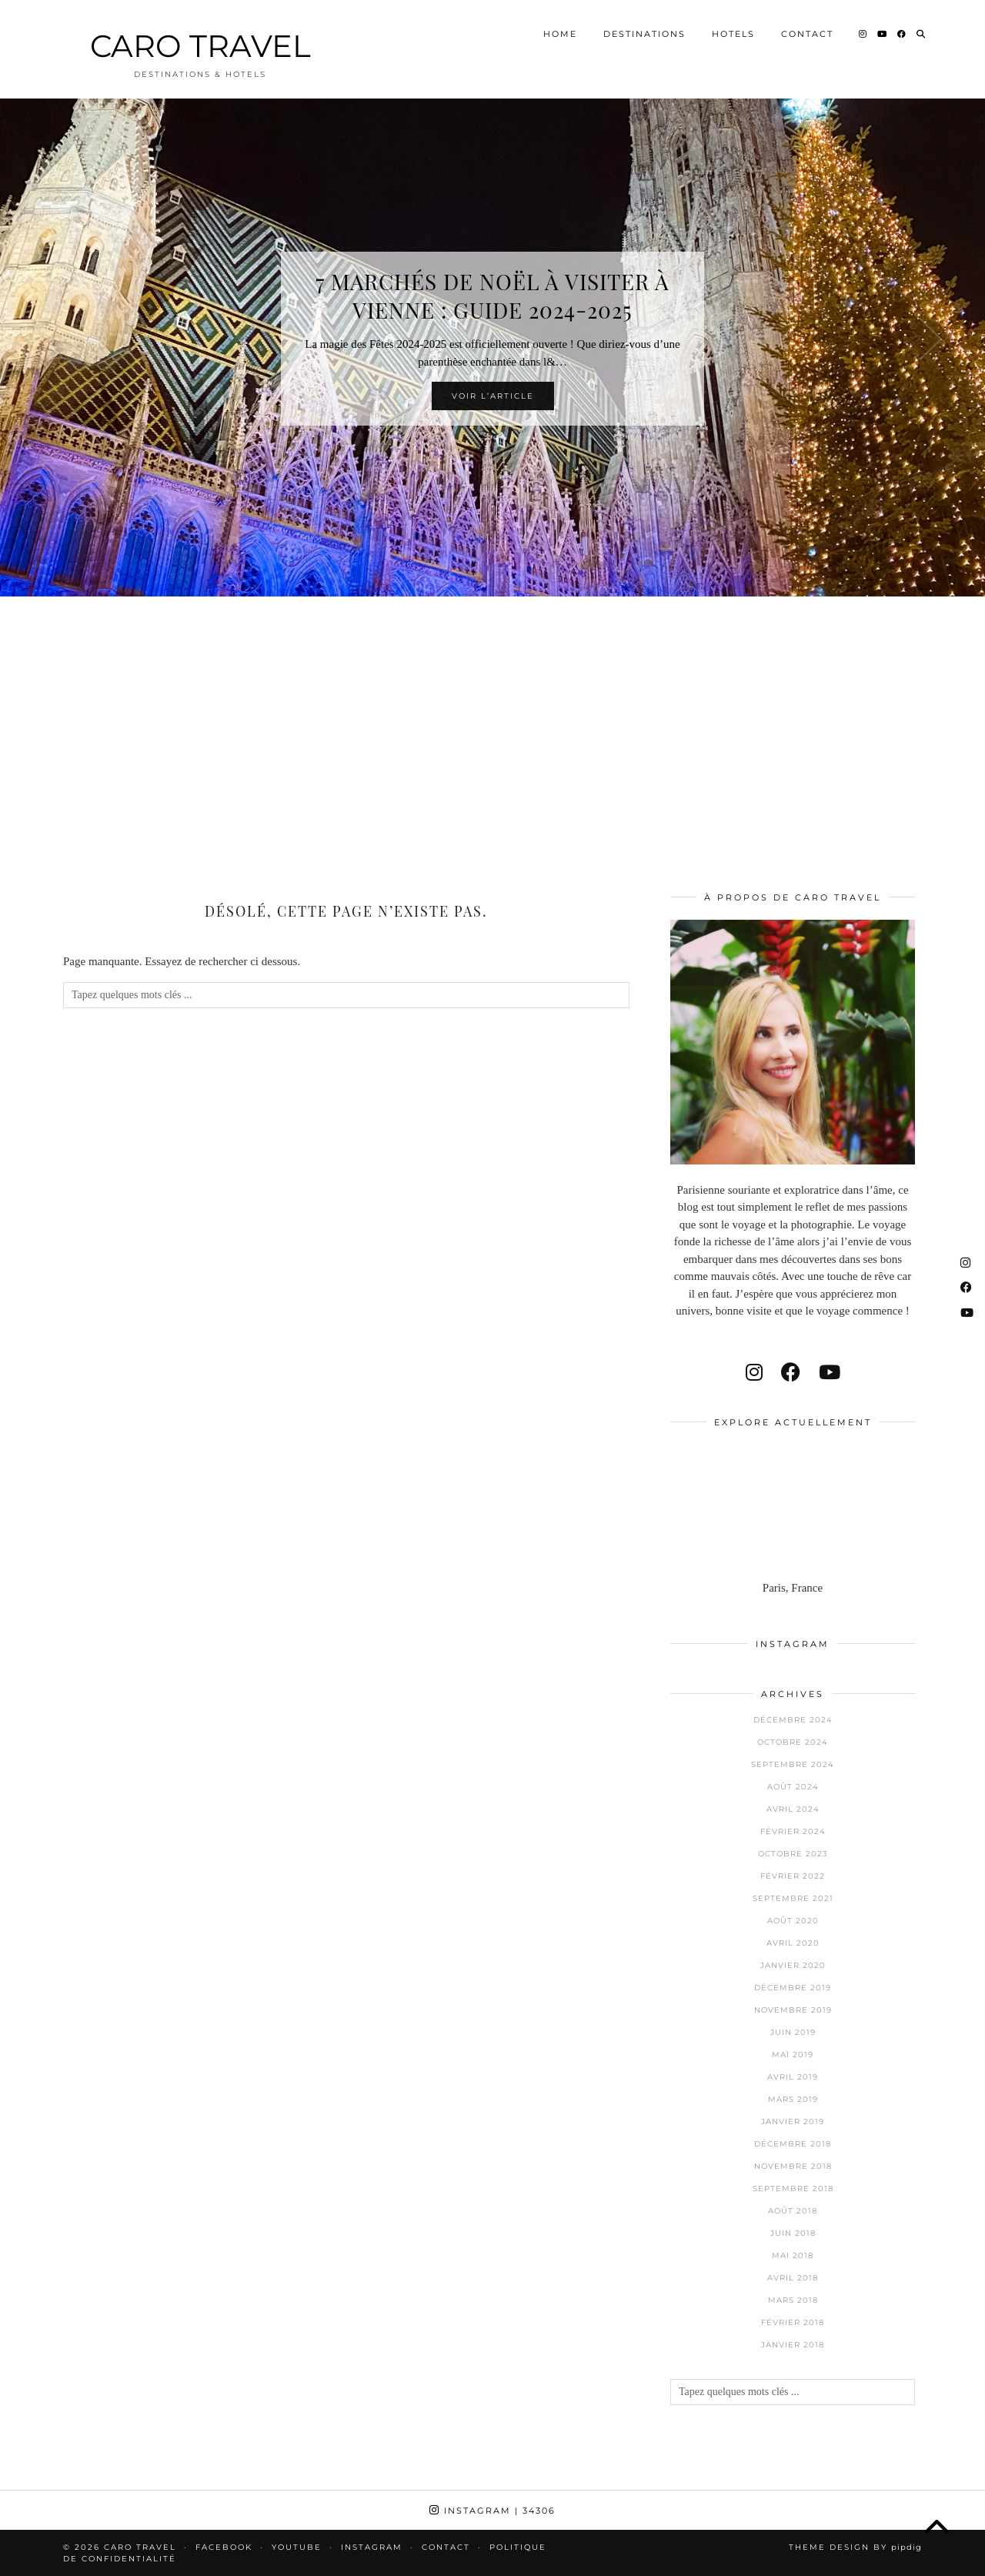  What do you see at coordinates (882, 33) in the screenshot?
I see `[YouTube]` at bounding box center [882, 33].